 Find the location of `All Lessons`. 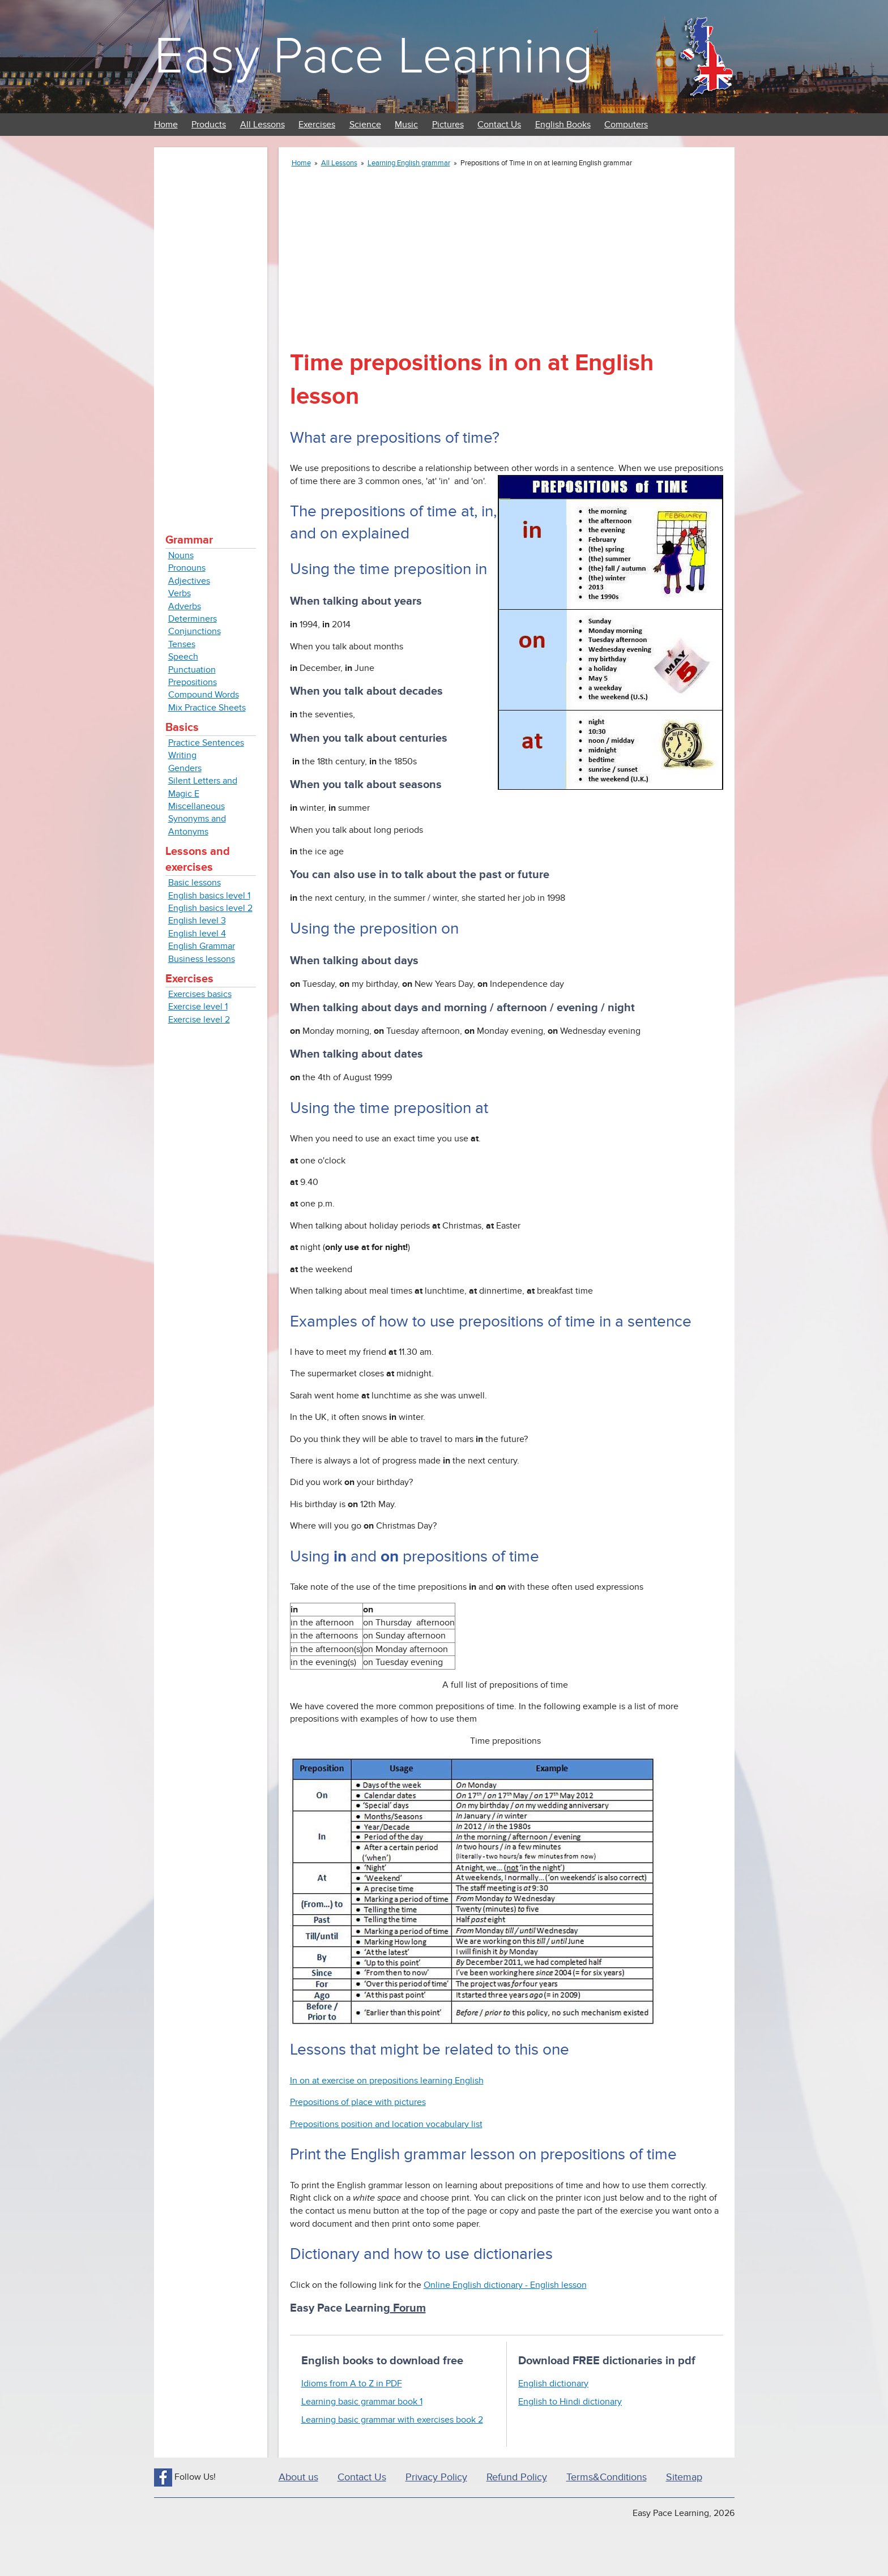

All Lessons is located at coordinates (262, 124).